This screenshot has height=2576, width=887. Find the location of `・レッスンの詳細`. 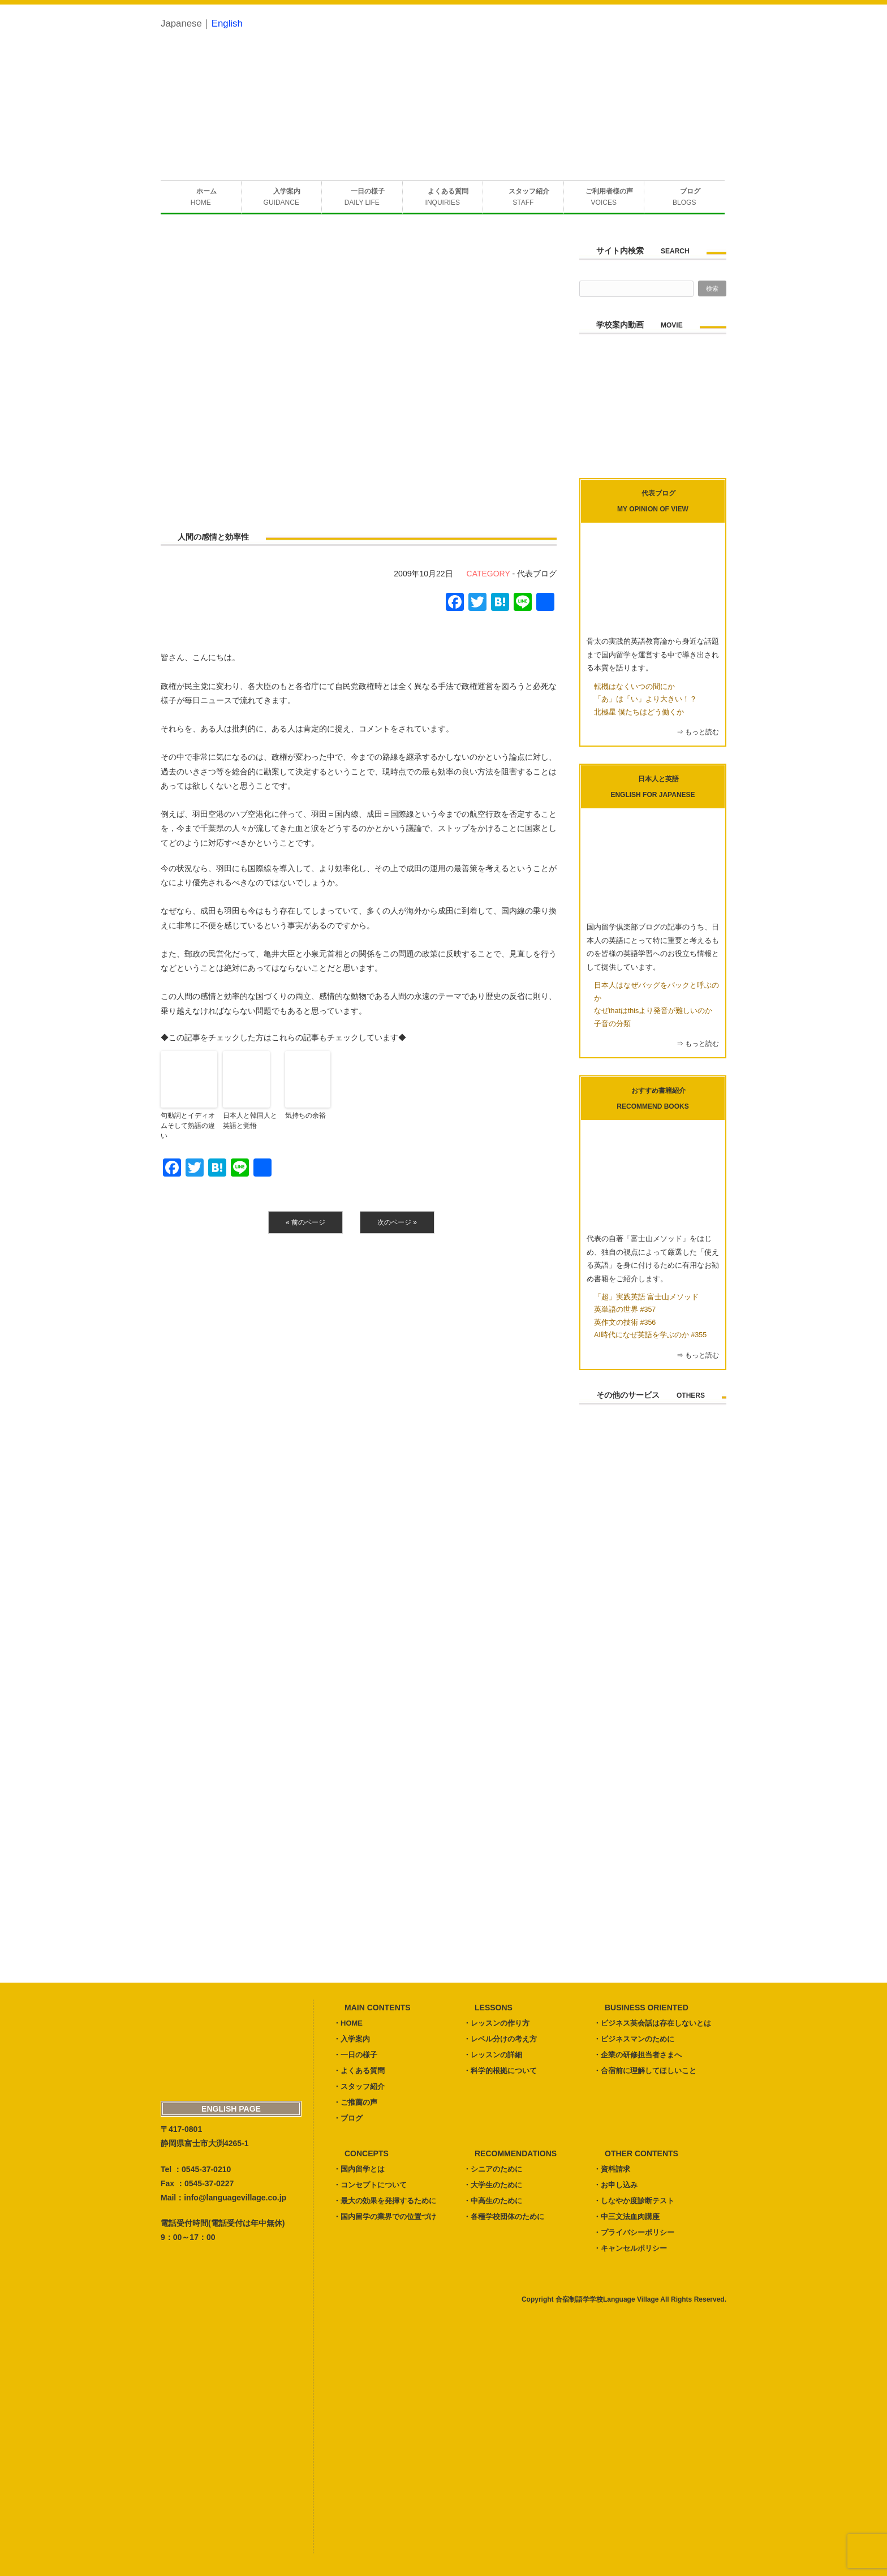

・レッスンの詳細 is located at coordinates (492, 2055).